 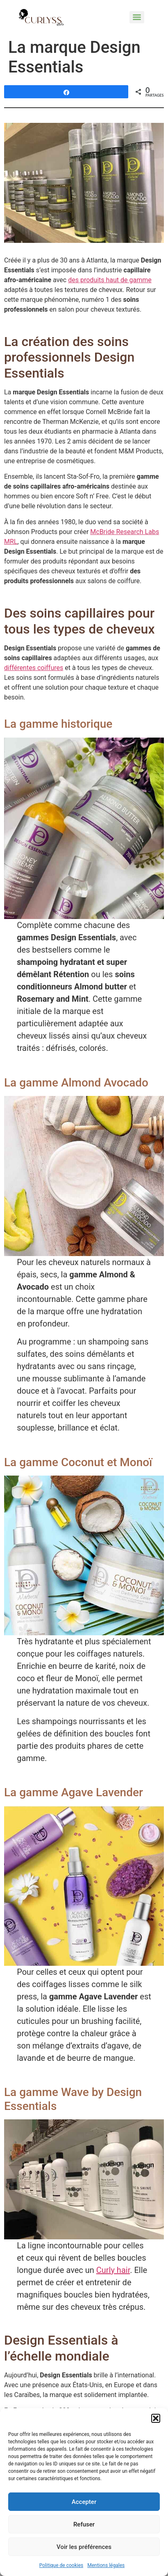 I want to click on Refuser, so click(x=84, y=2524).